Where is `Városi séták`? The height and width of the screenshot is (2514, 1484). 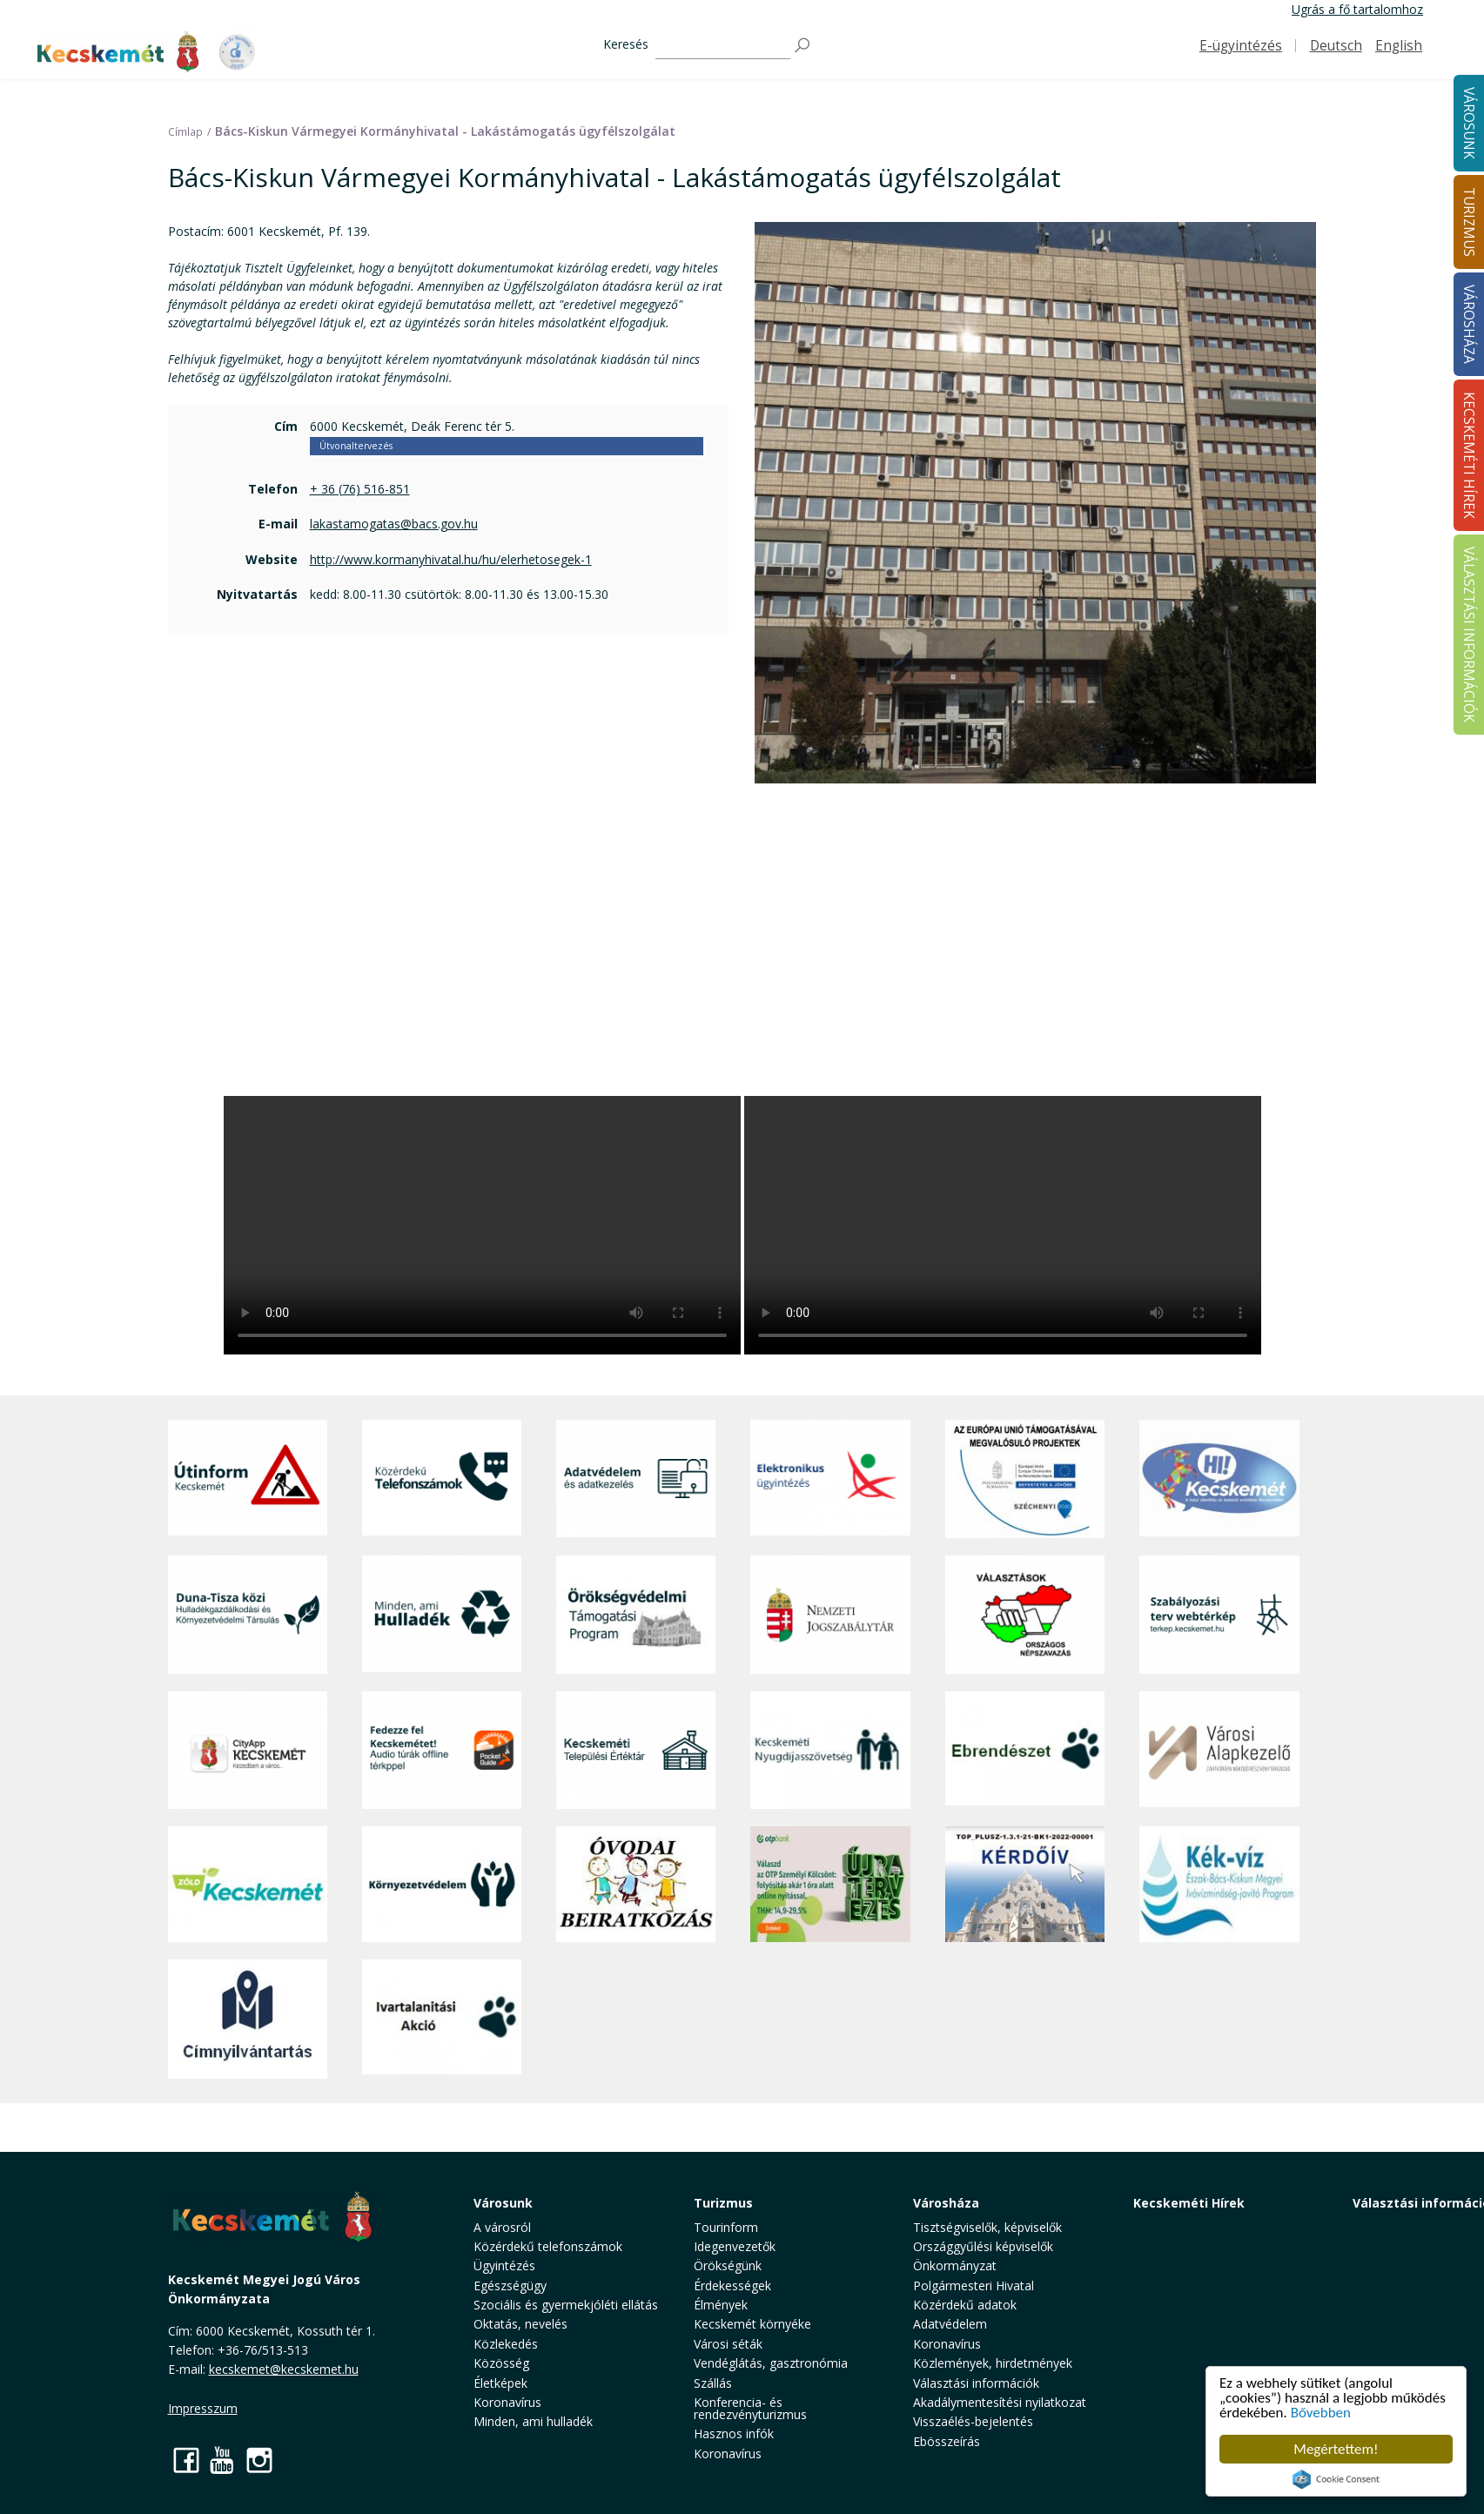 Városi séták is located at coordinates (728, 2344).